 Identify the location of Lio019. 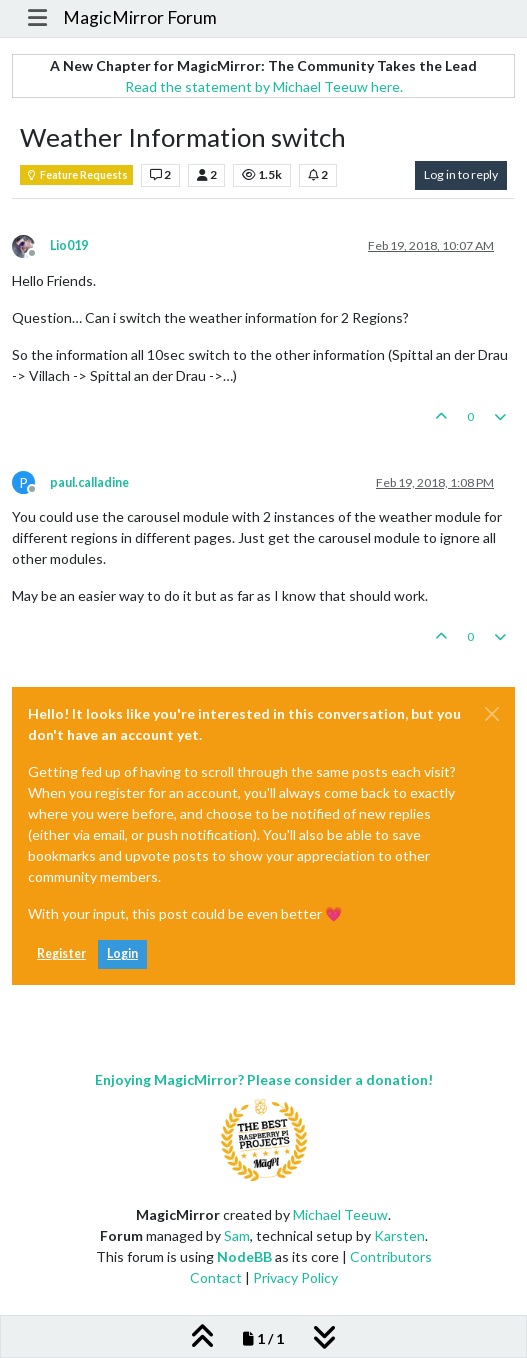
(69, 245).